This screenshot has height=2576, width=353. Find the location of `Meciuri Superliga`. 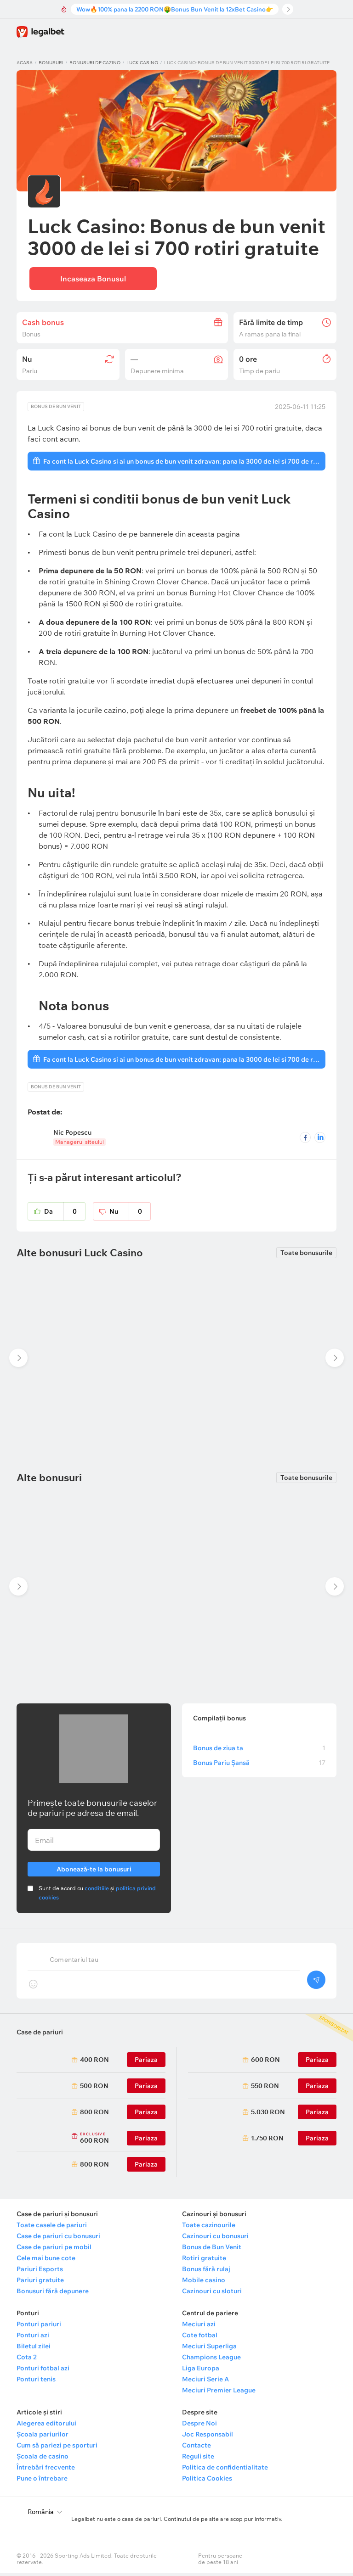

Meciuri Superliga is located at coordinates (209, 2349).